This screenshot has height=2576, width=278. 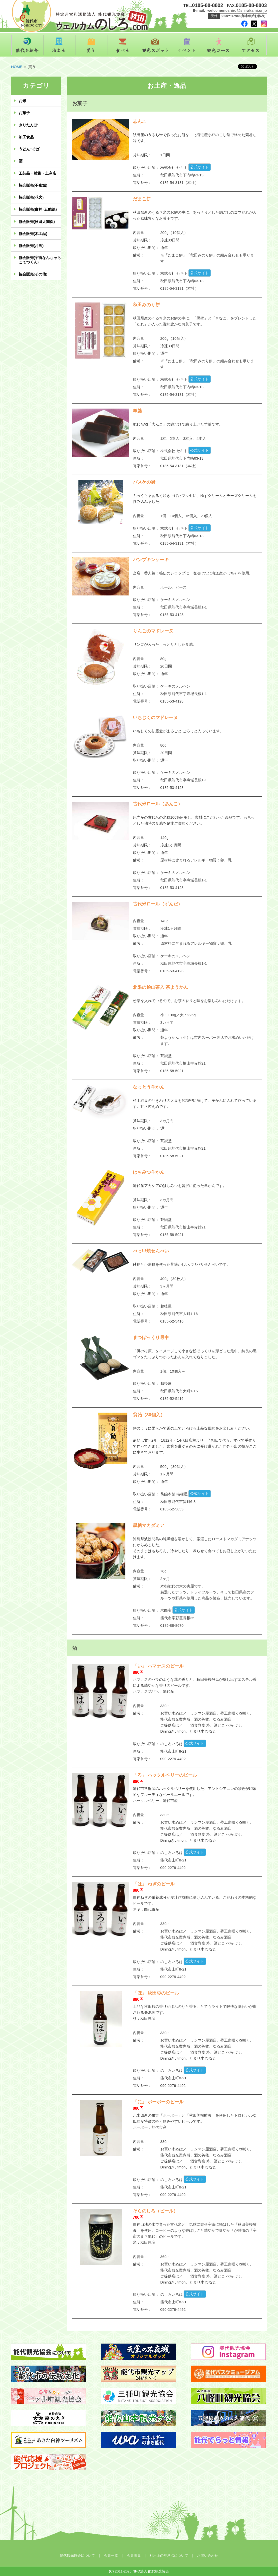 I want to click on welcomenoshiro@shirakami.or.jp, so click(x=237, y=10).